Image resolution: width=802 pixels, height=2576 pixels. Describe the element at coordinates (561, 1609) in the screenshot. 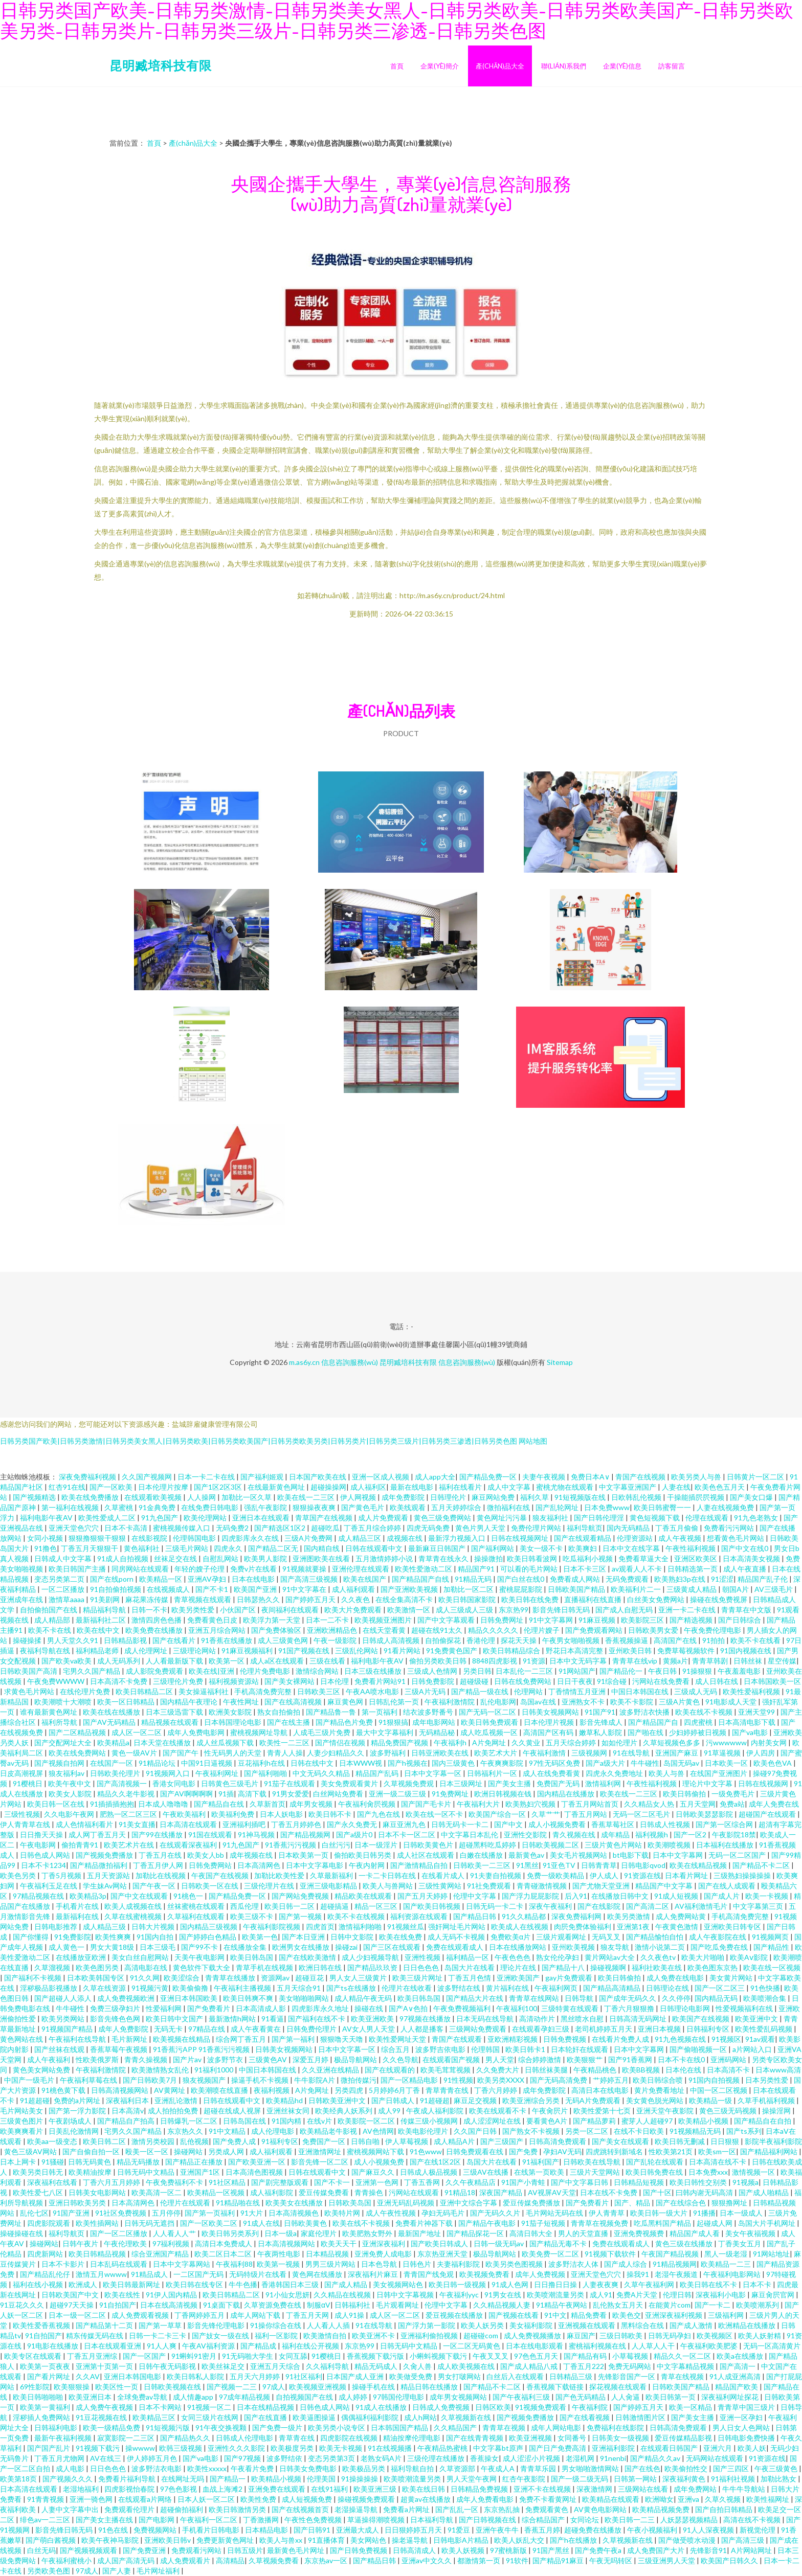

I see `影音先锋日韩无码` at that location.